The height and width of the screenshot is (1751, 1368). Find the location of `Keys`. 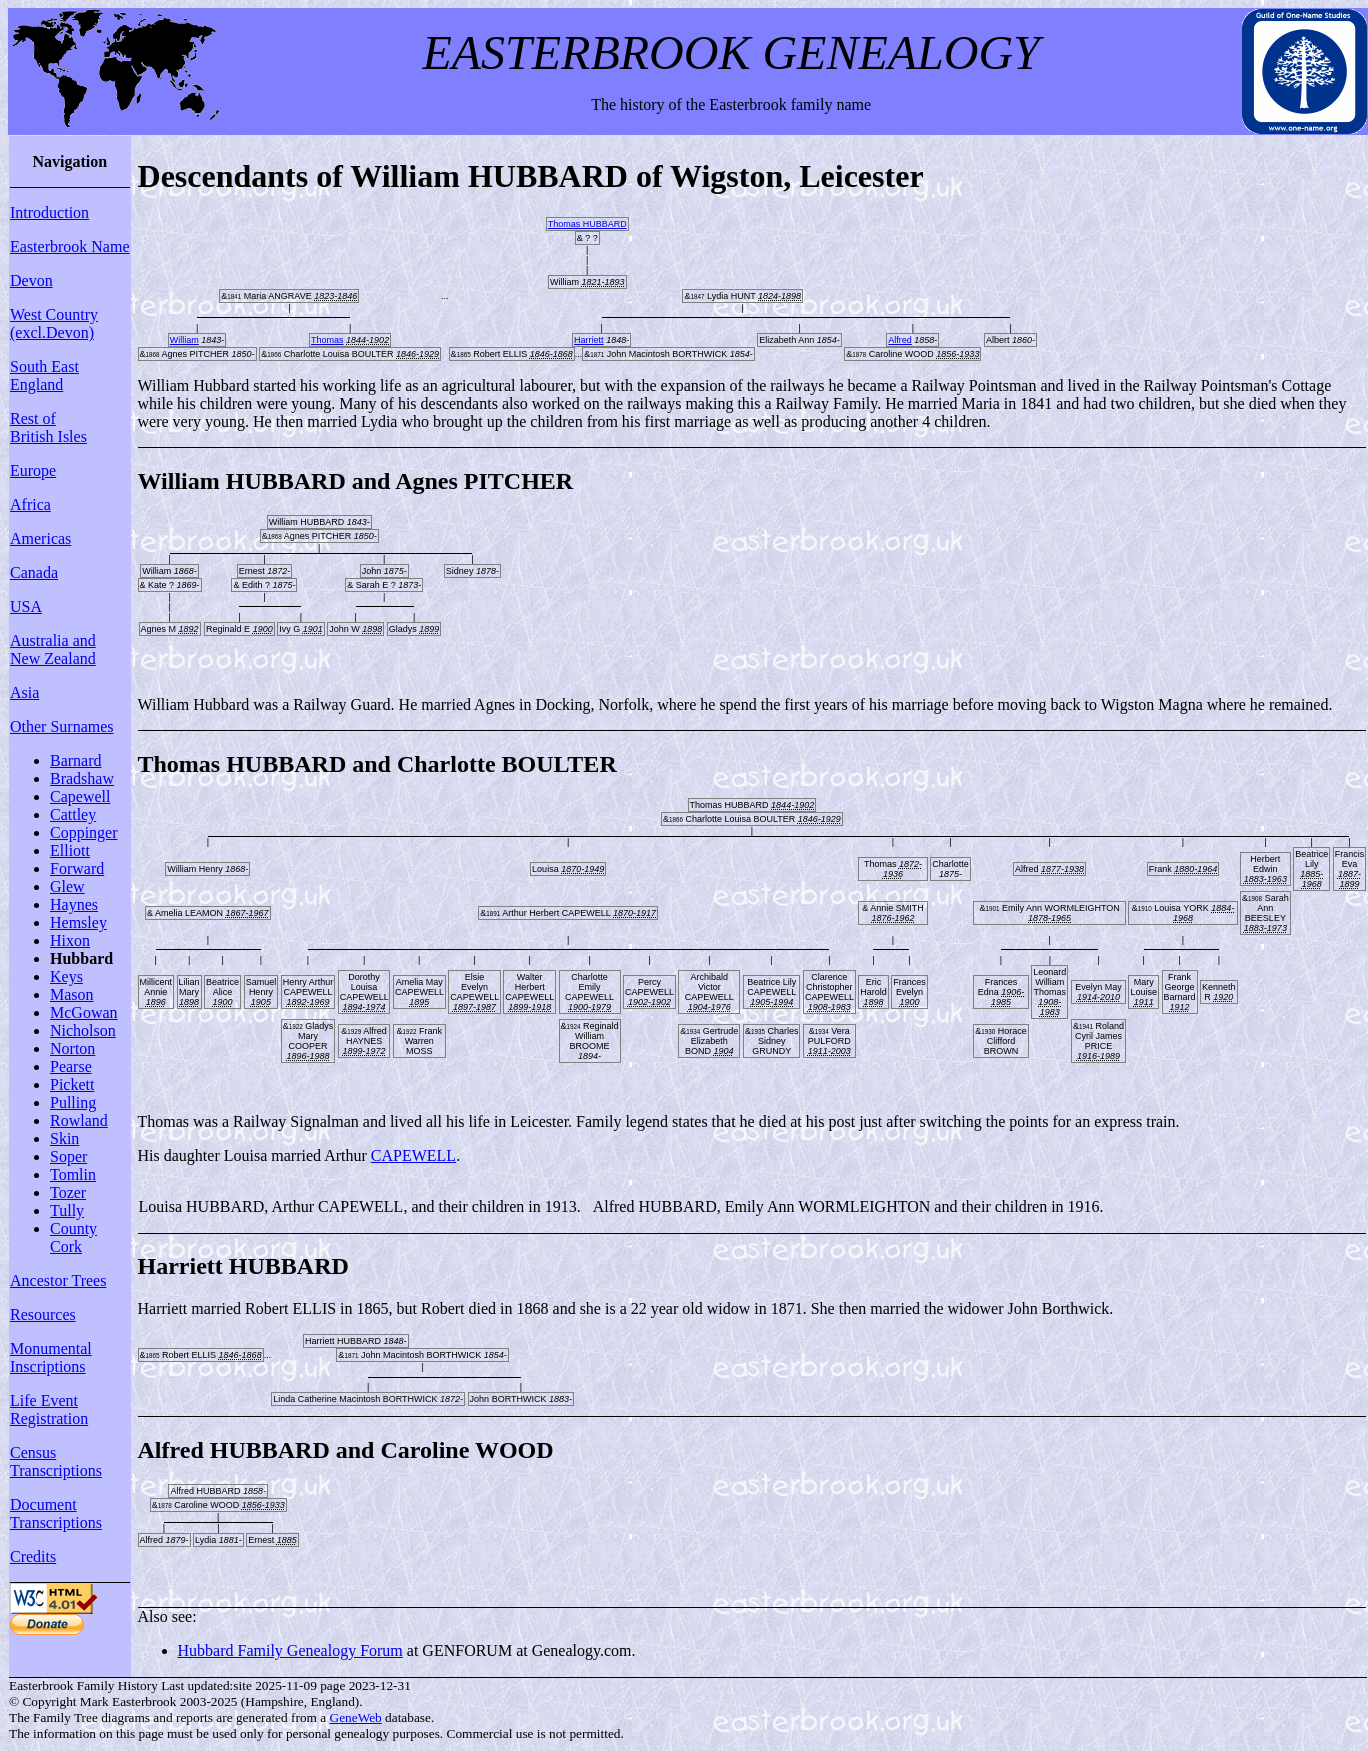

Keys is located at coordinates (66, 976).